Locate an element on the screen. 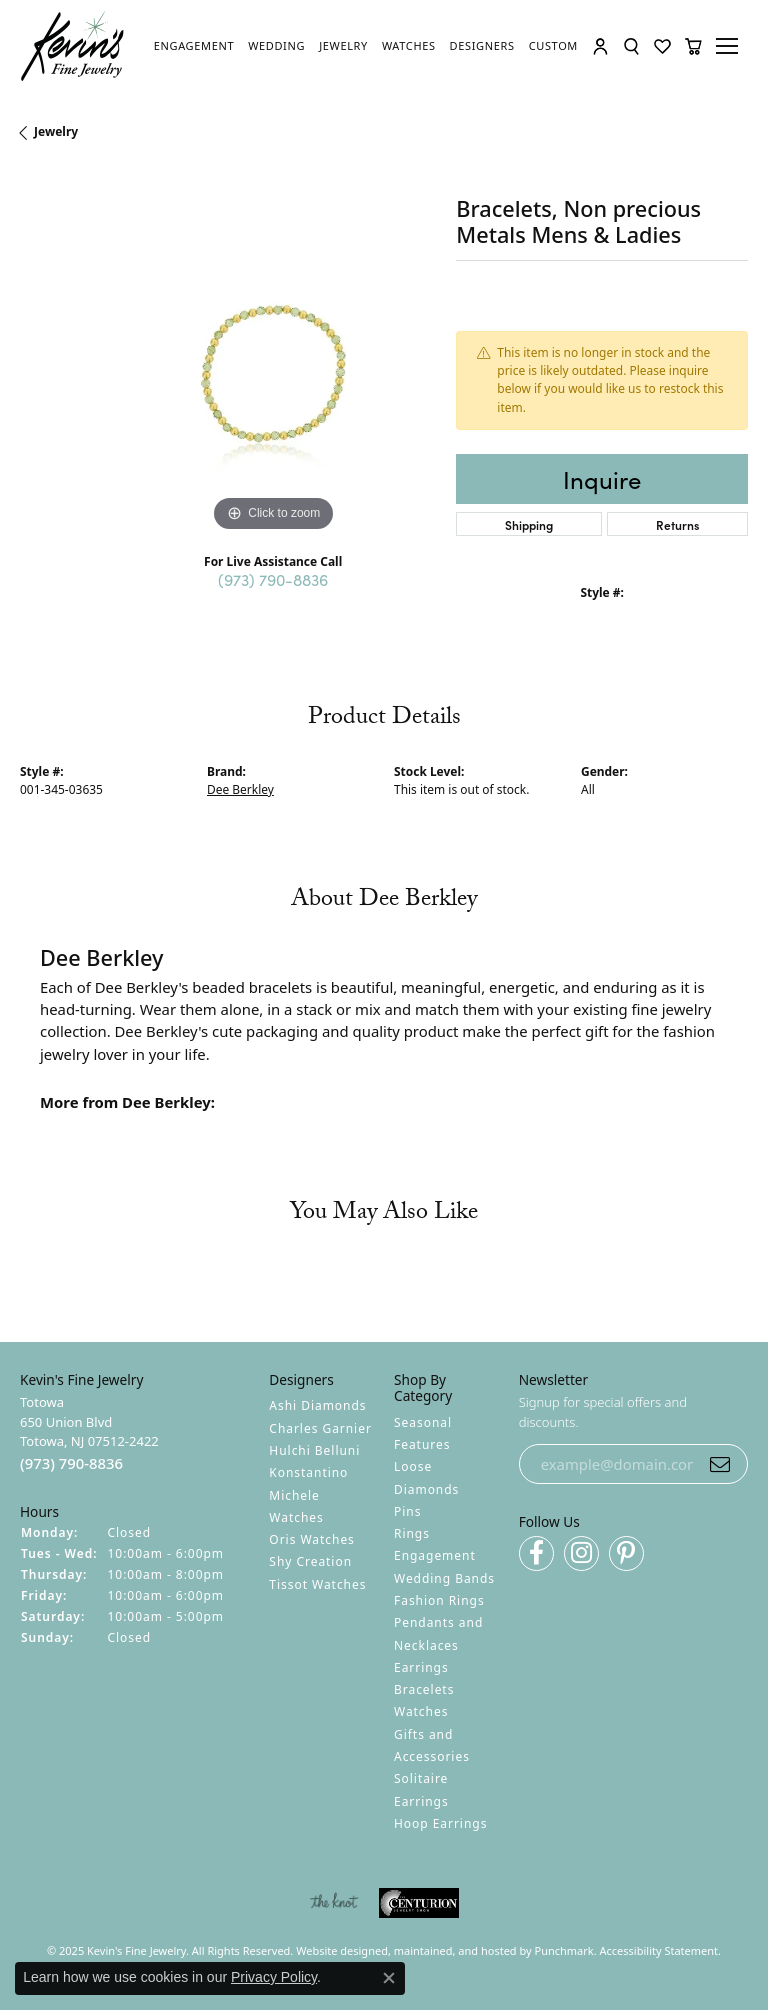 Image resolution: width=768 pixels, height=2010 pixels. [My Shopping Cart] is located at coordinates (693, 46).